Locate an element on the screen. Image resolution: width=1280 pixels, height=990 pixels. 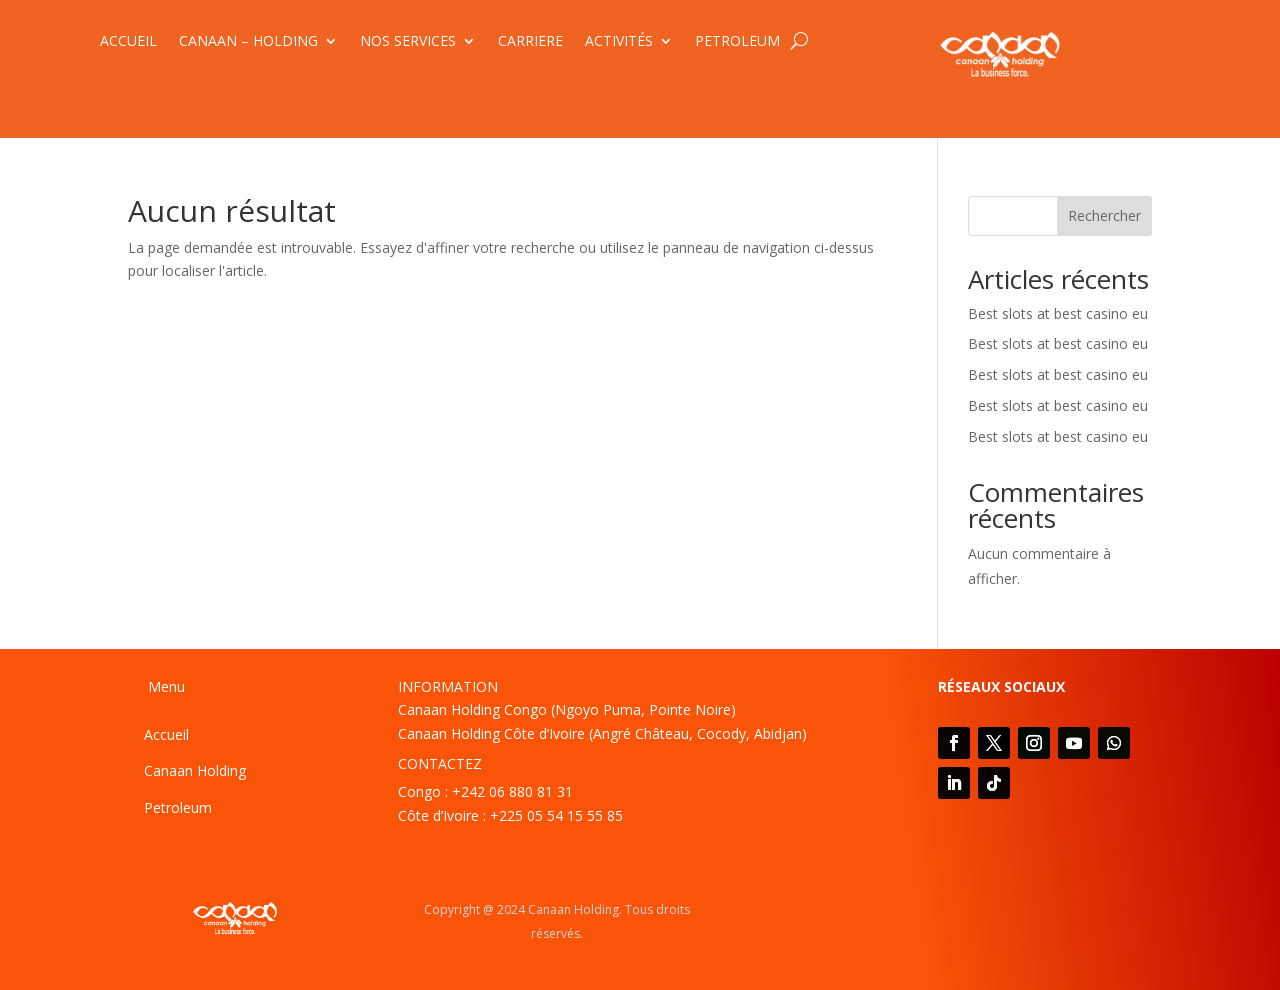
CARRIERE is located at coordinates (530, 42).